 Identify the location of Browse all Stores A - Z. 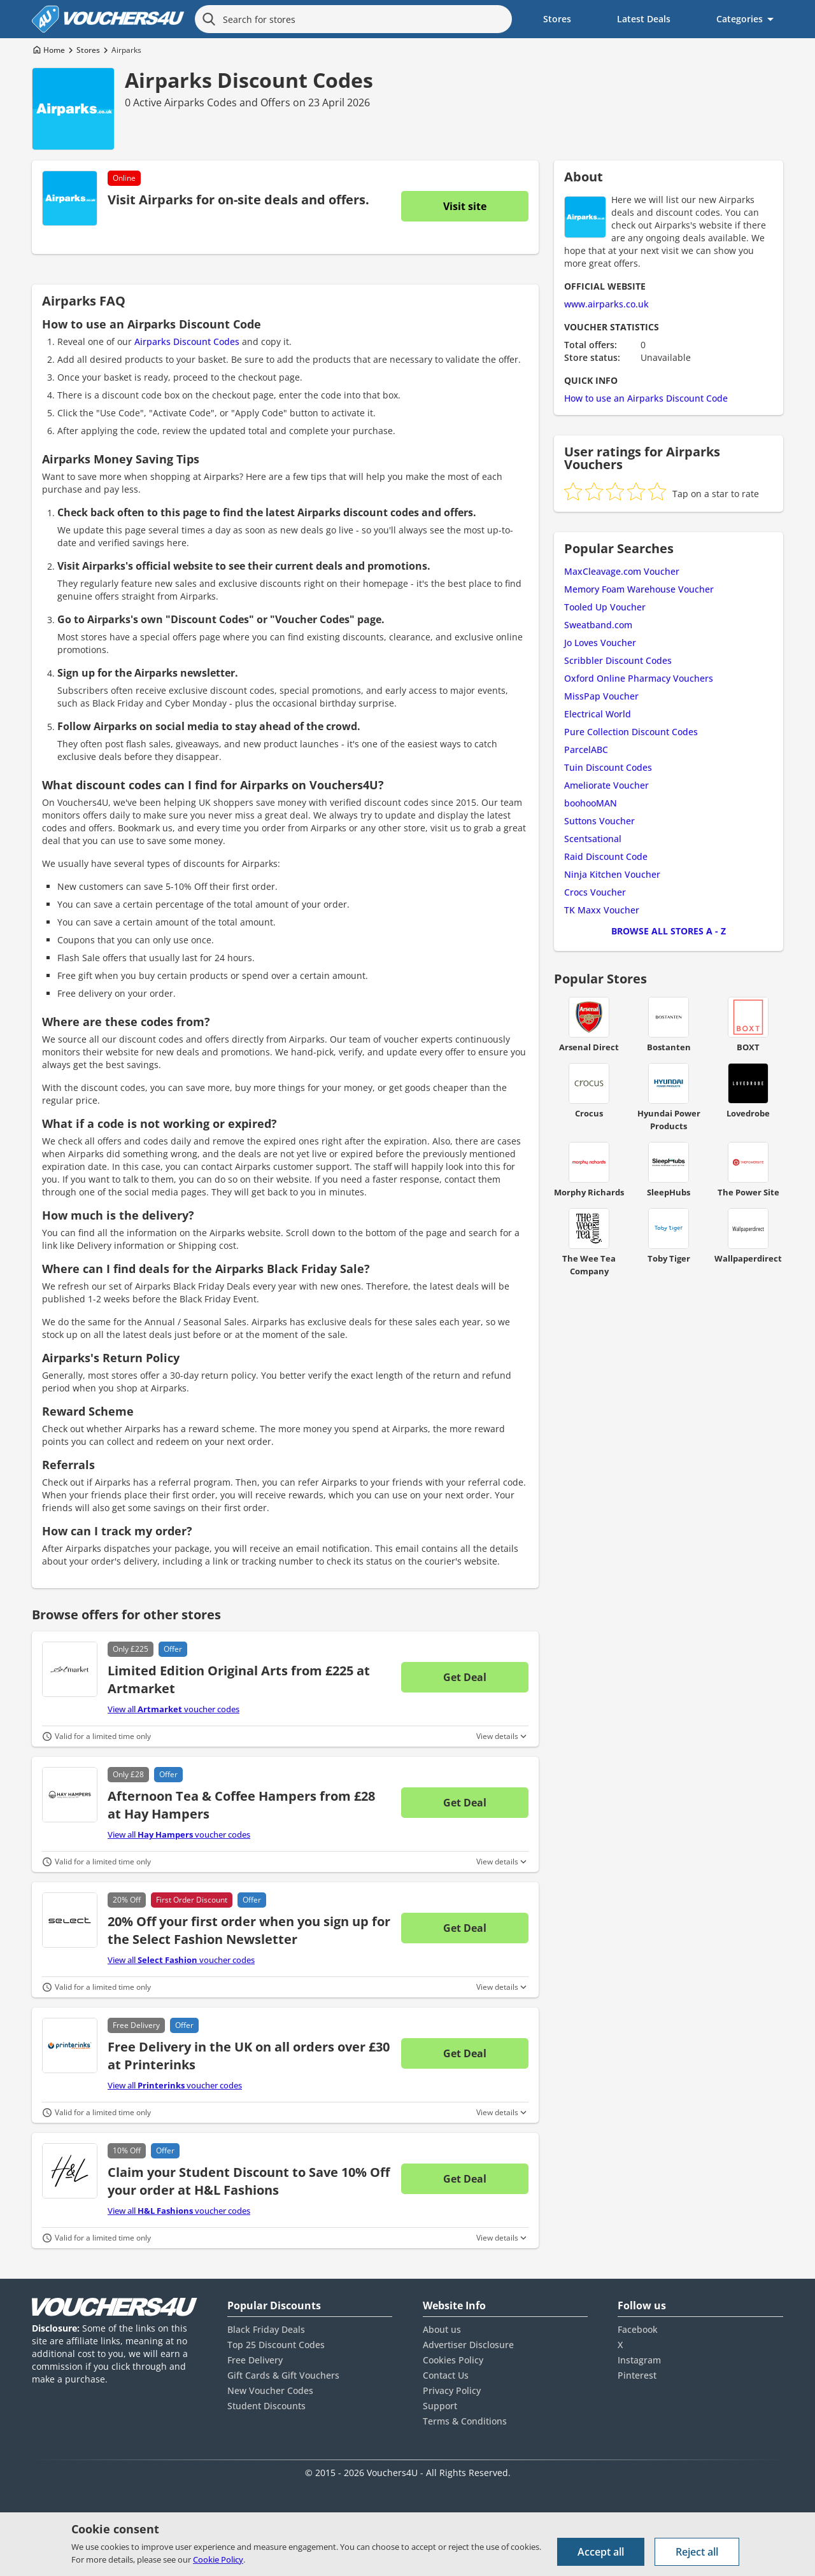
(668, 931).